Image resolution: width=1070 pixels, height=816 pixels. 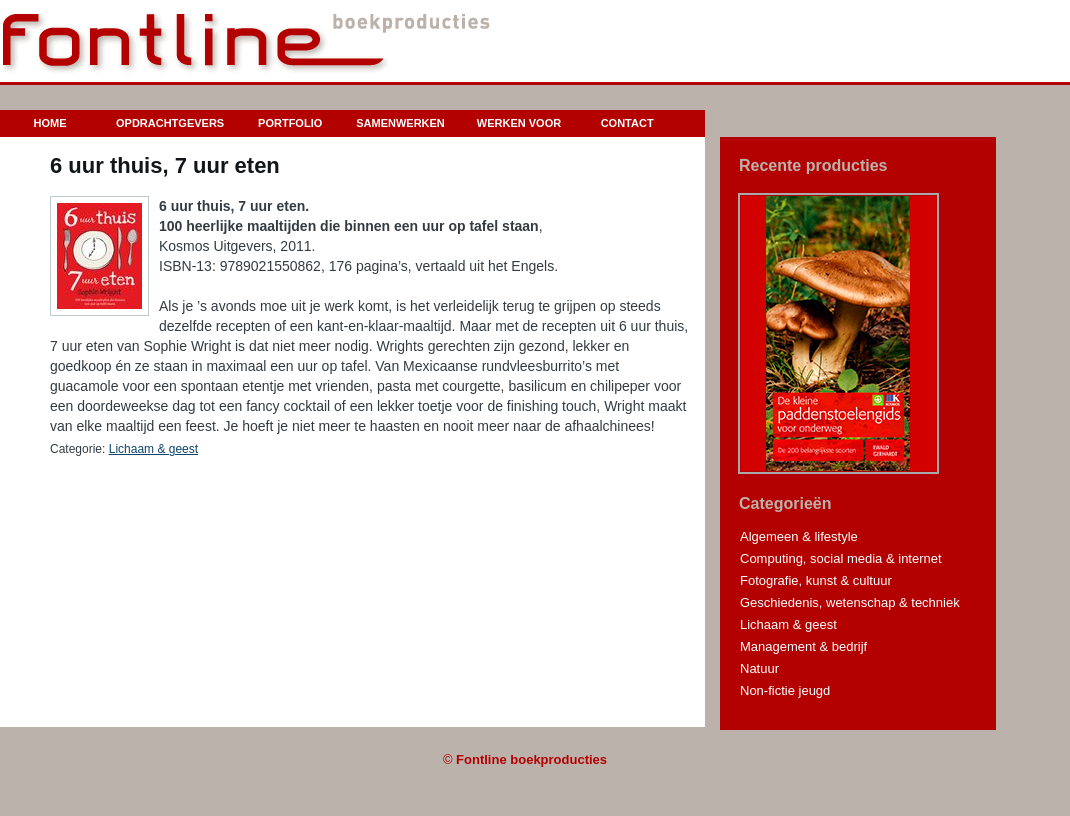 I want to click on Natuur, so click(x=759, y=668).